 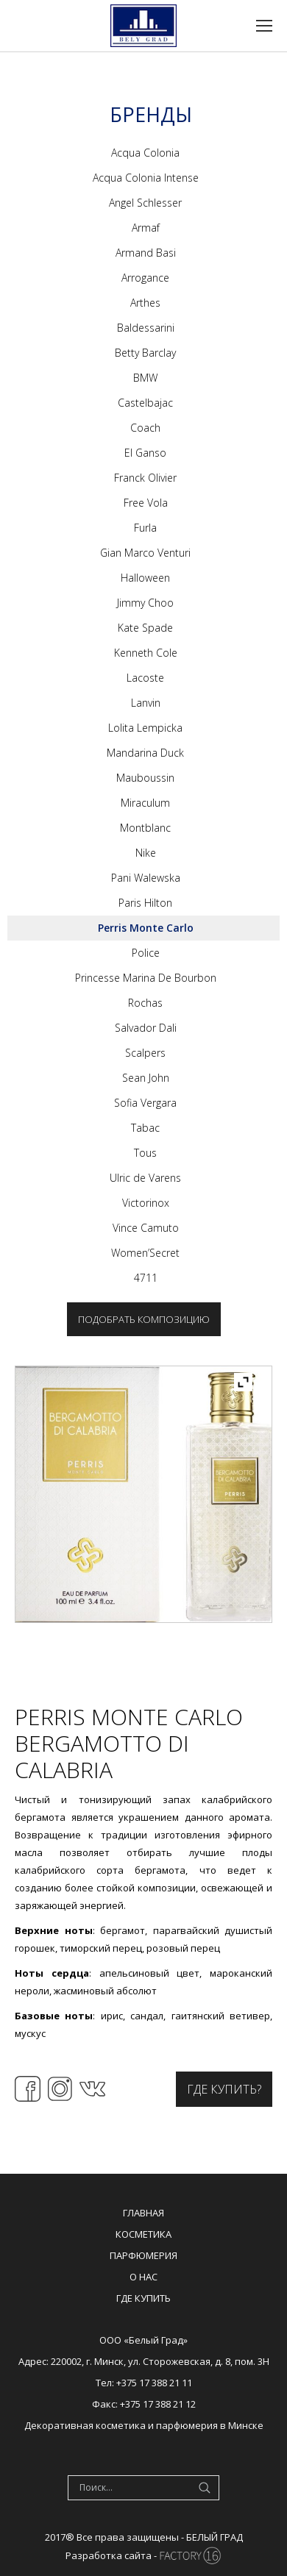 I want to click on О нас, so click(x=143, y=2276).